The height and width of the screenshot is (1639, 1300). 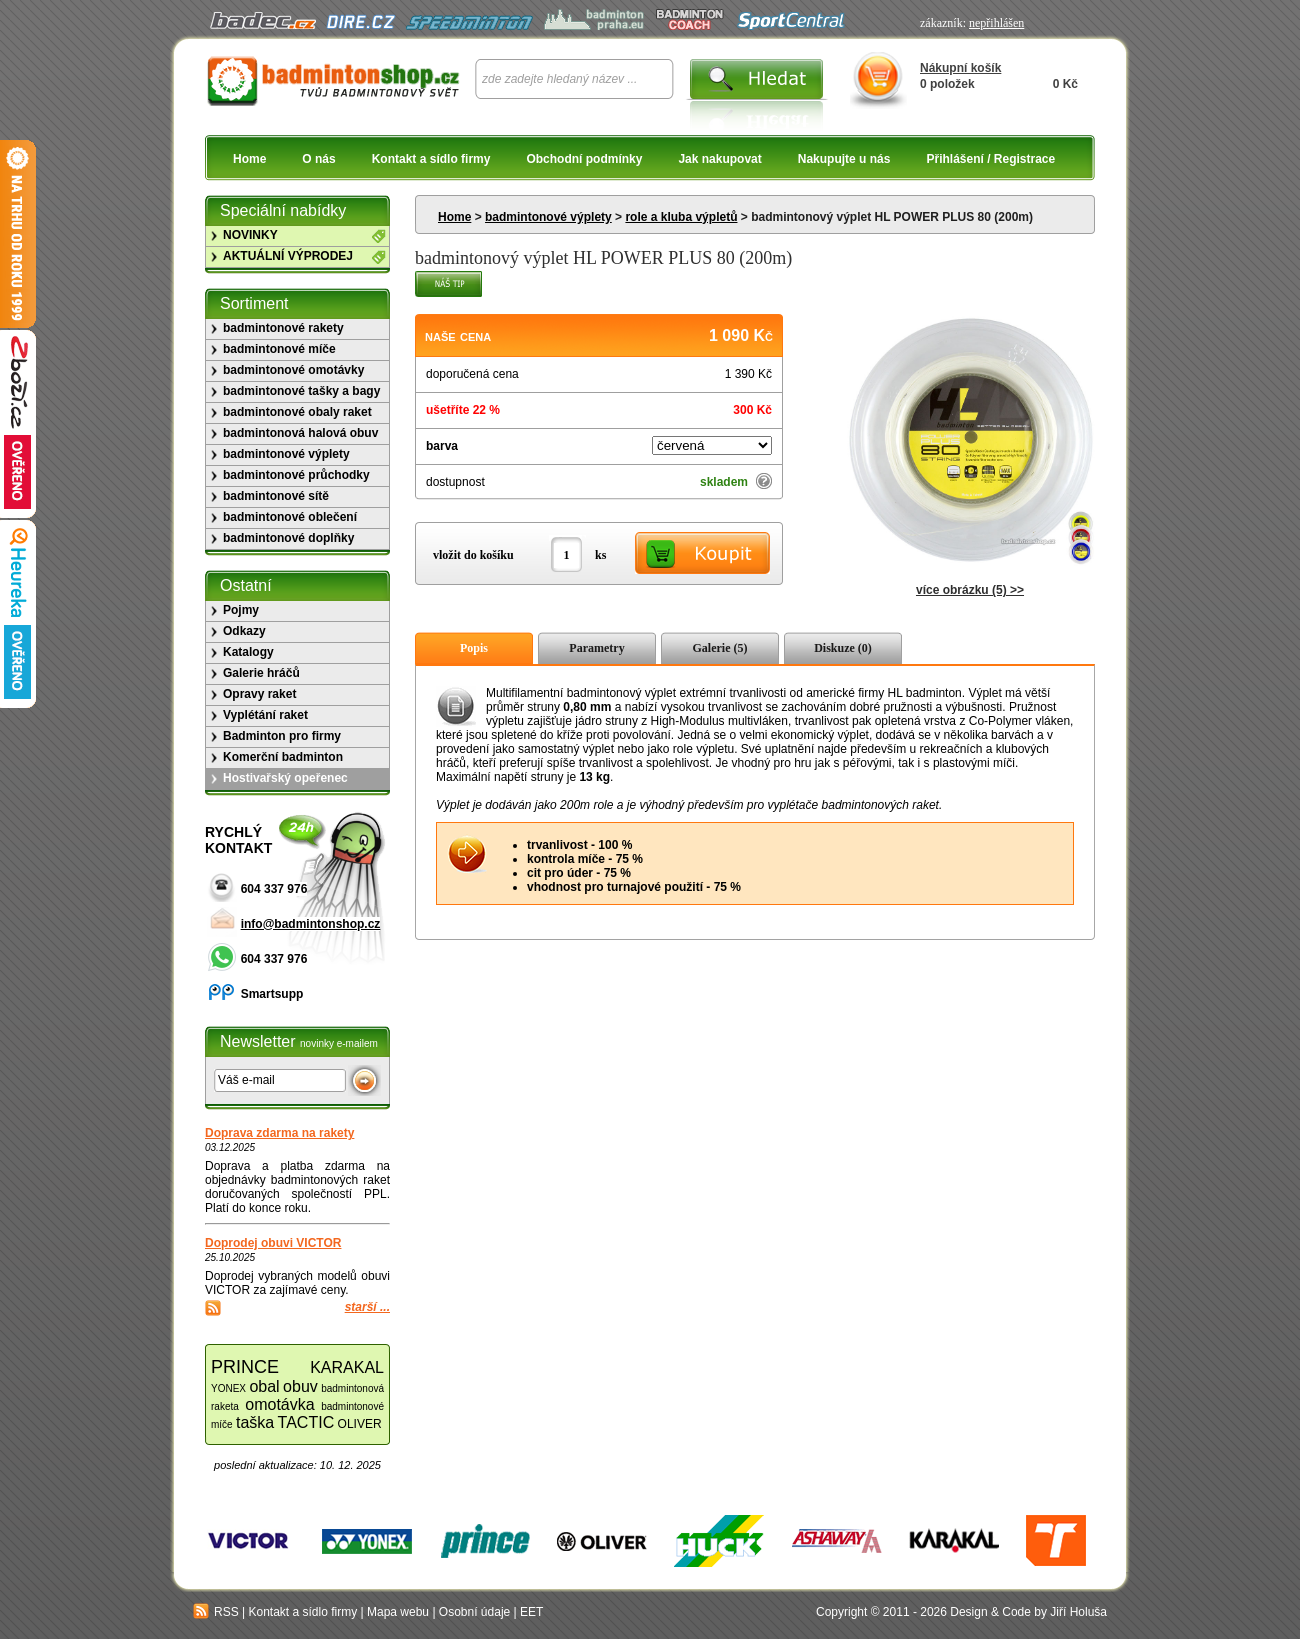 What do you see at coordinates (367, 1307) in the screenshot?
I see `starší ...` at bounding box center [367, 1307].